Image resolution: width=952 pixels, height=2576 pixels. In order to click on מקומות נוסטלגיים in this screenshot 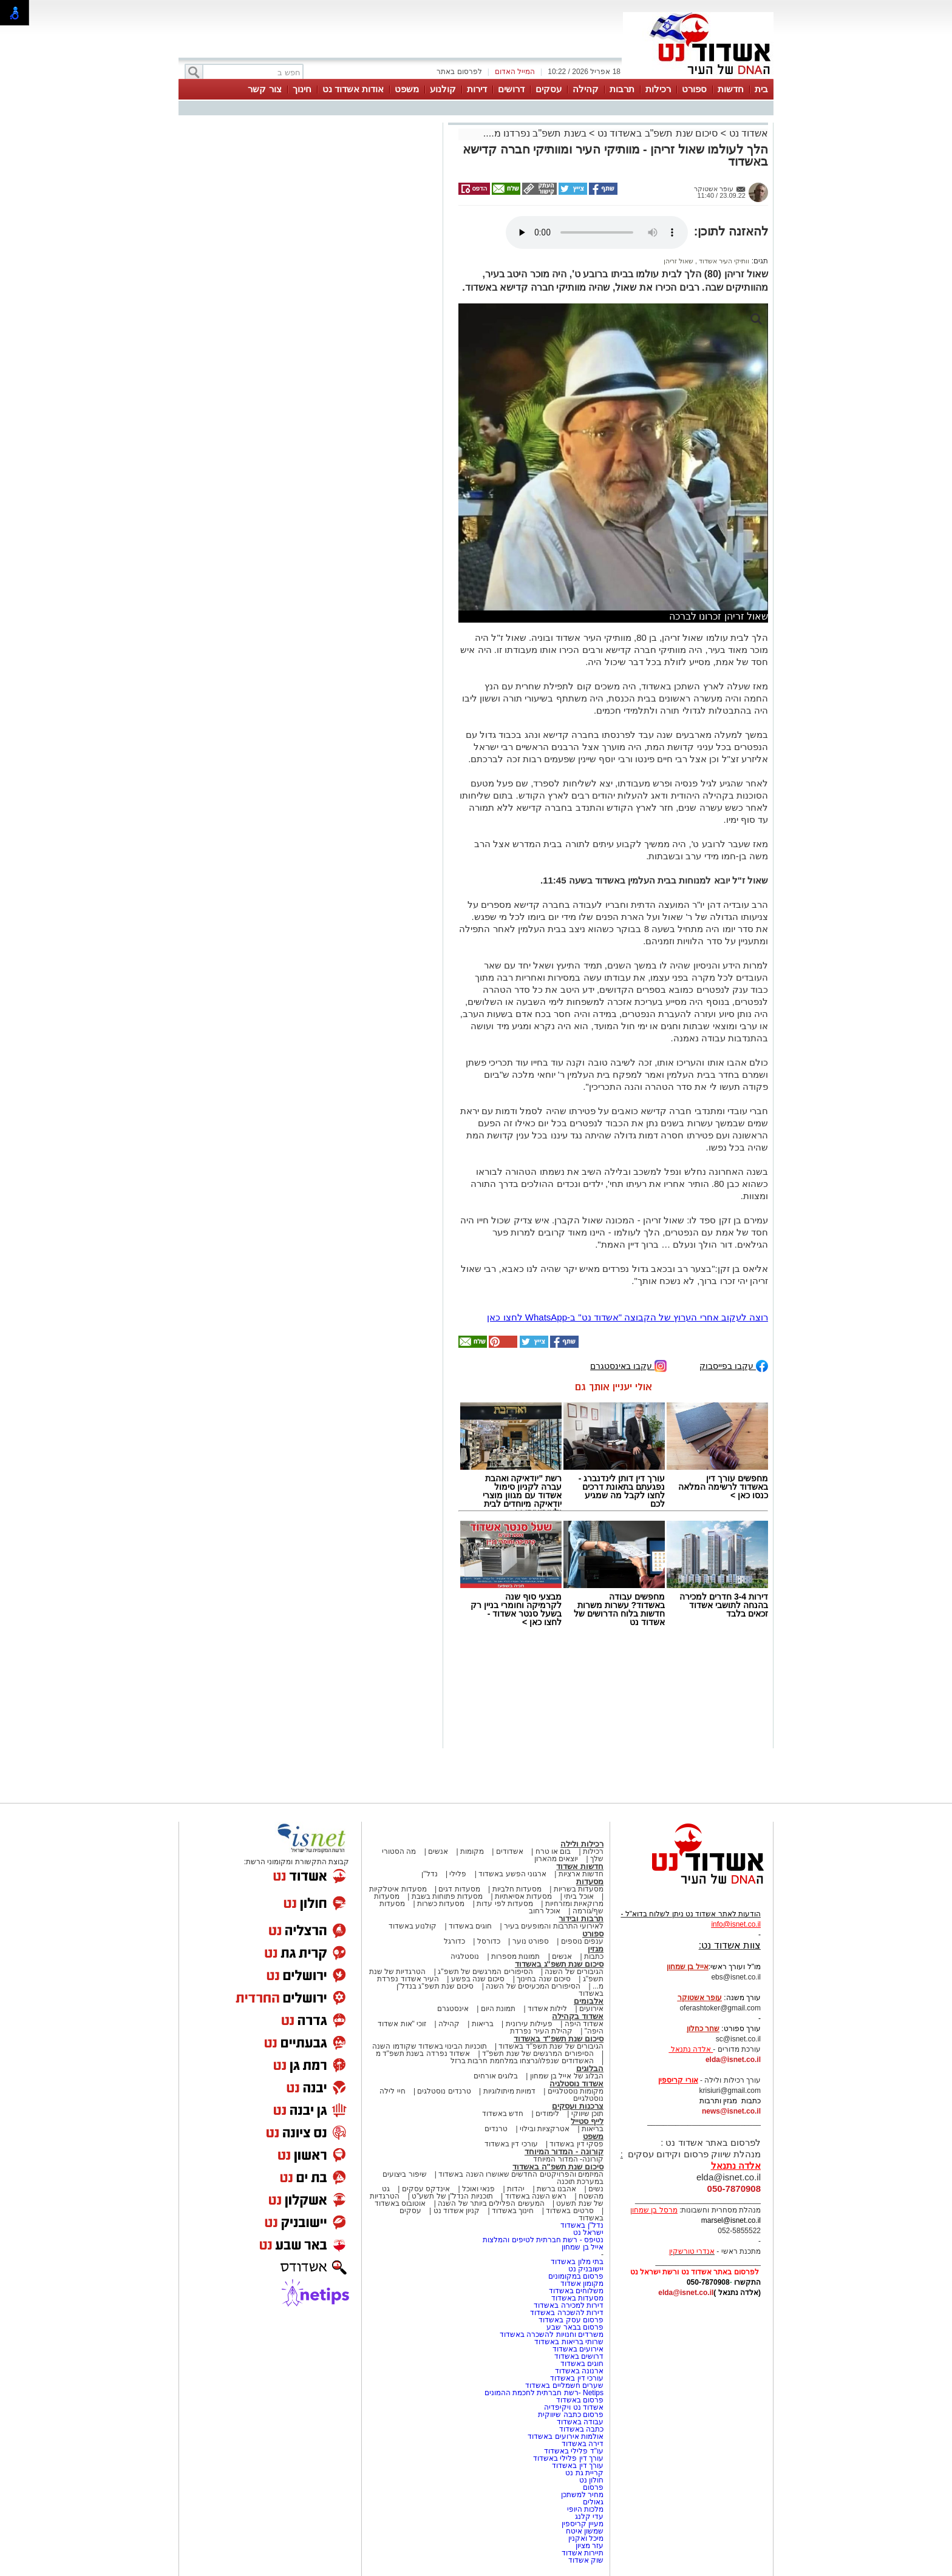, I will do `click(574, 2091)`.